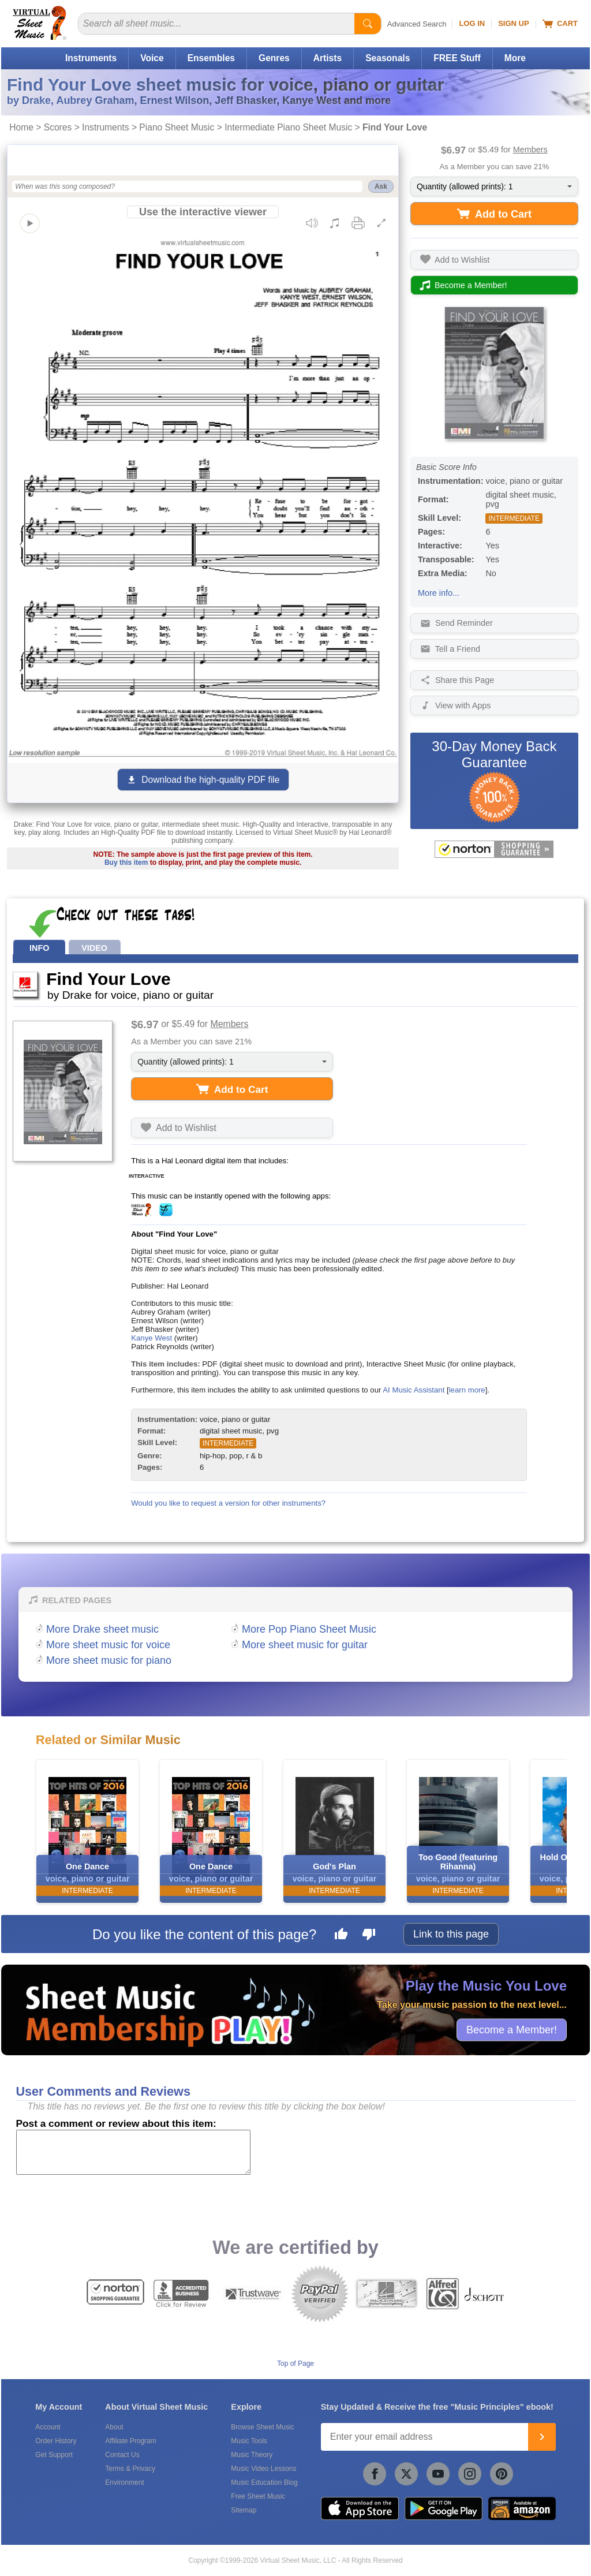  What do you see at coordinates (511, 2029) in the screenshot?
I see `Become a Member!` at bounding box center [511, 2029].